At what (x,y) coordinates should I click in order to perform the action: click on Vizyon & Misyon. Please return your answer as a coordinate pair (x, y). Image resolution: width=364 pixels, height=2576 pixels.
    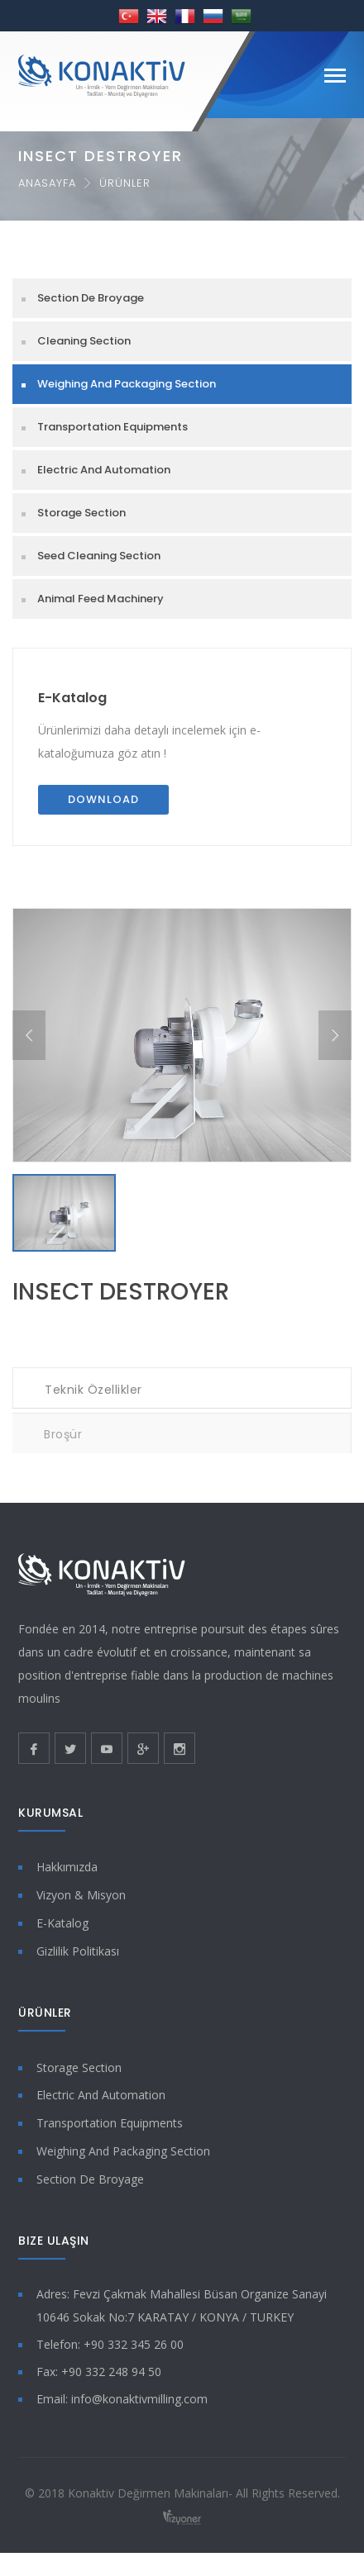
    Looking at the image, I should click on (81, 1895).